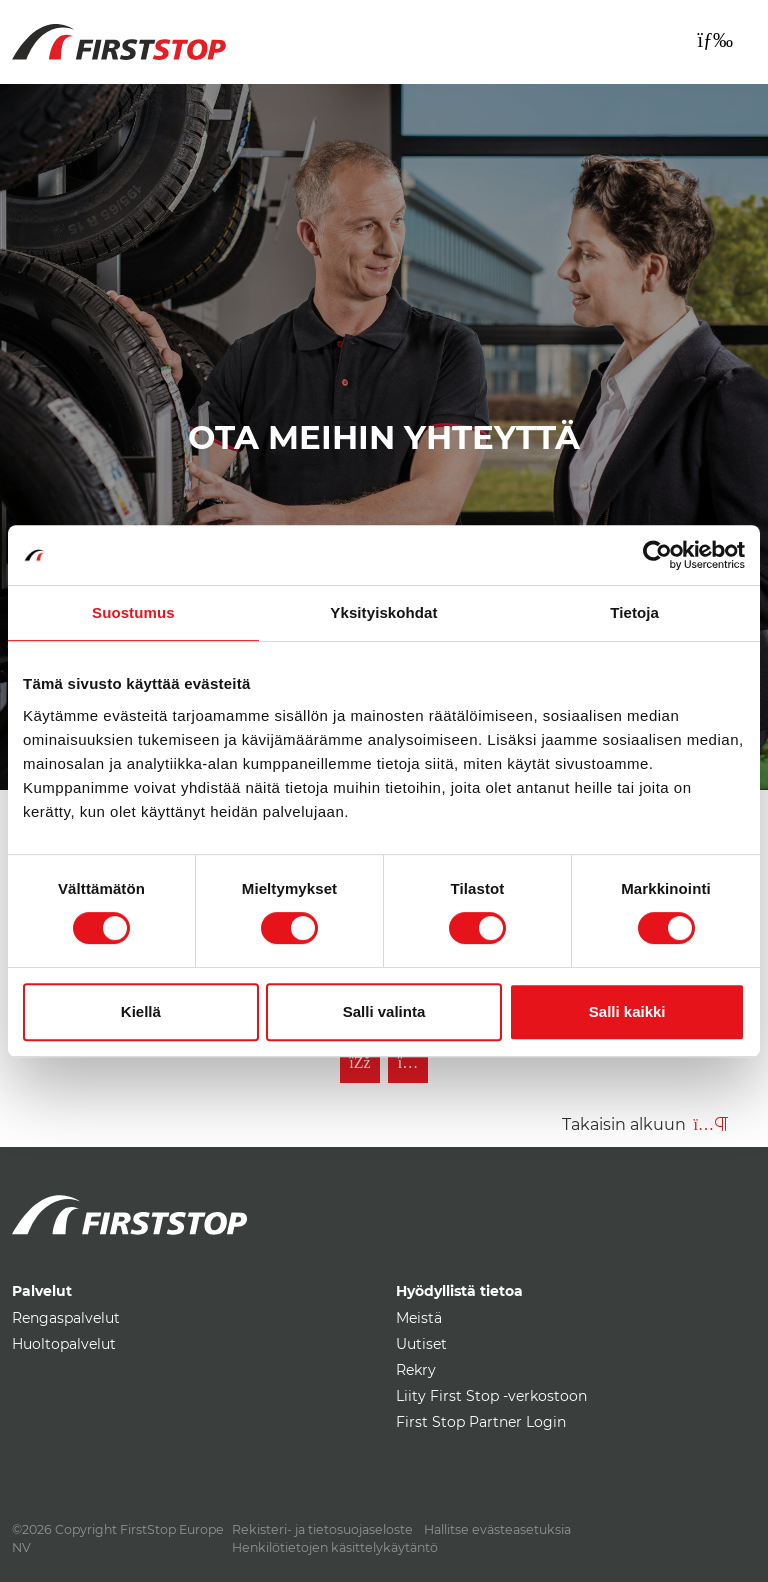 The image size is (768, 1582). I want to click on Tietoja [tab], so click(634, 612).